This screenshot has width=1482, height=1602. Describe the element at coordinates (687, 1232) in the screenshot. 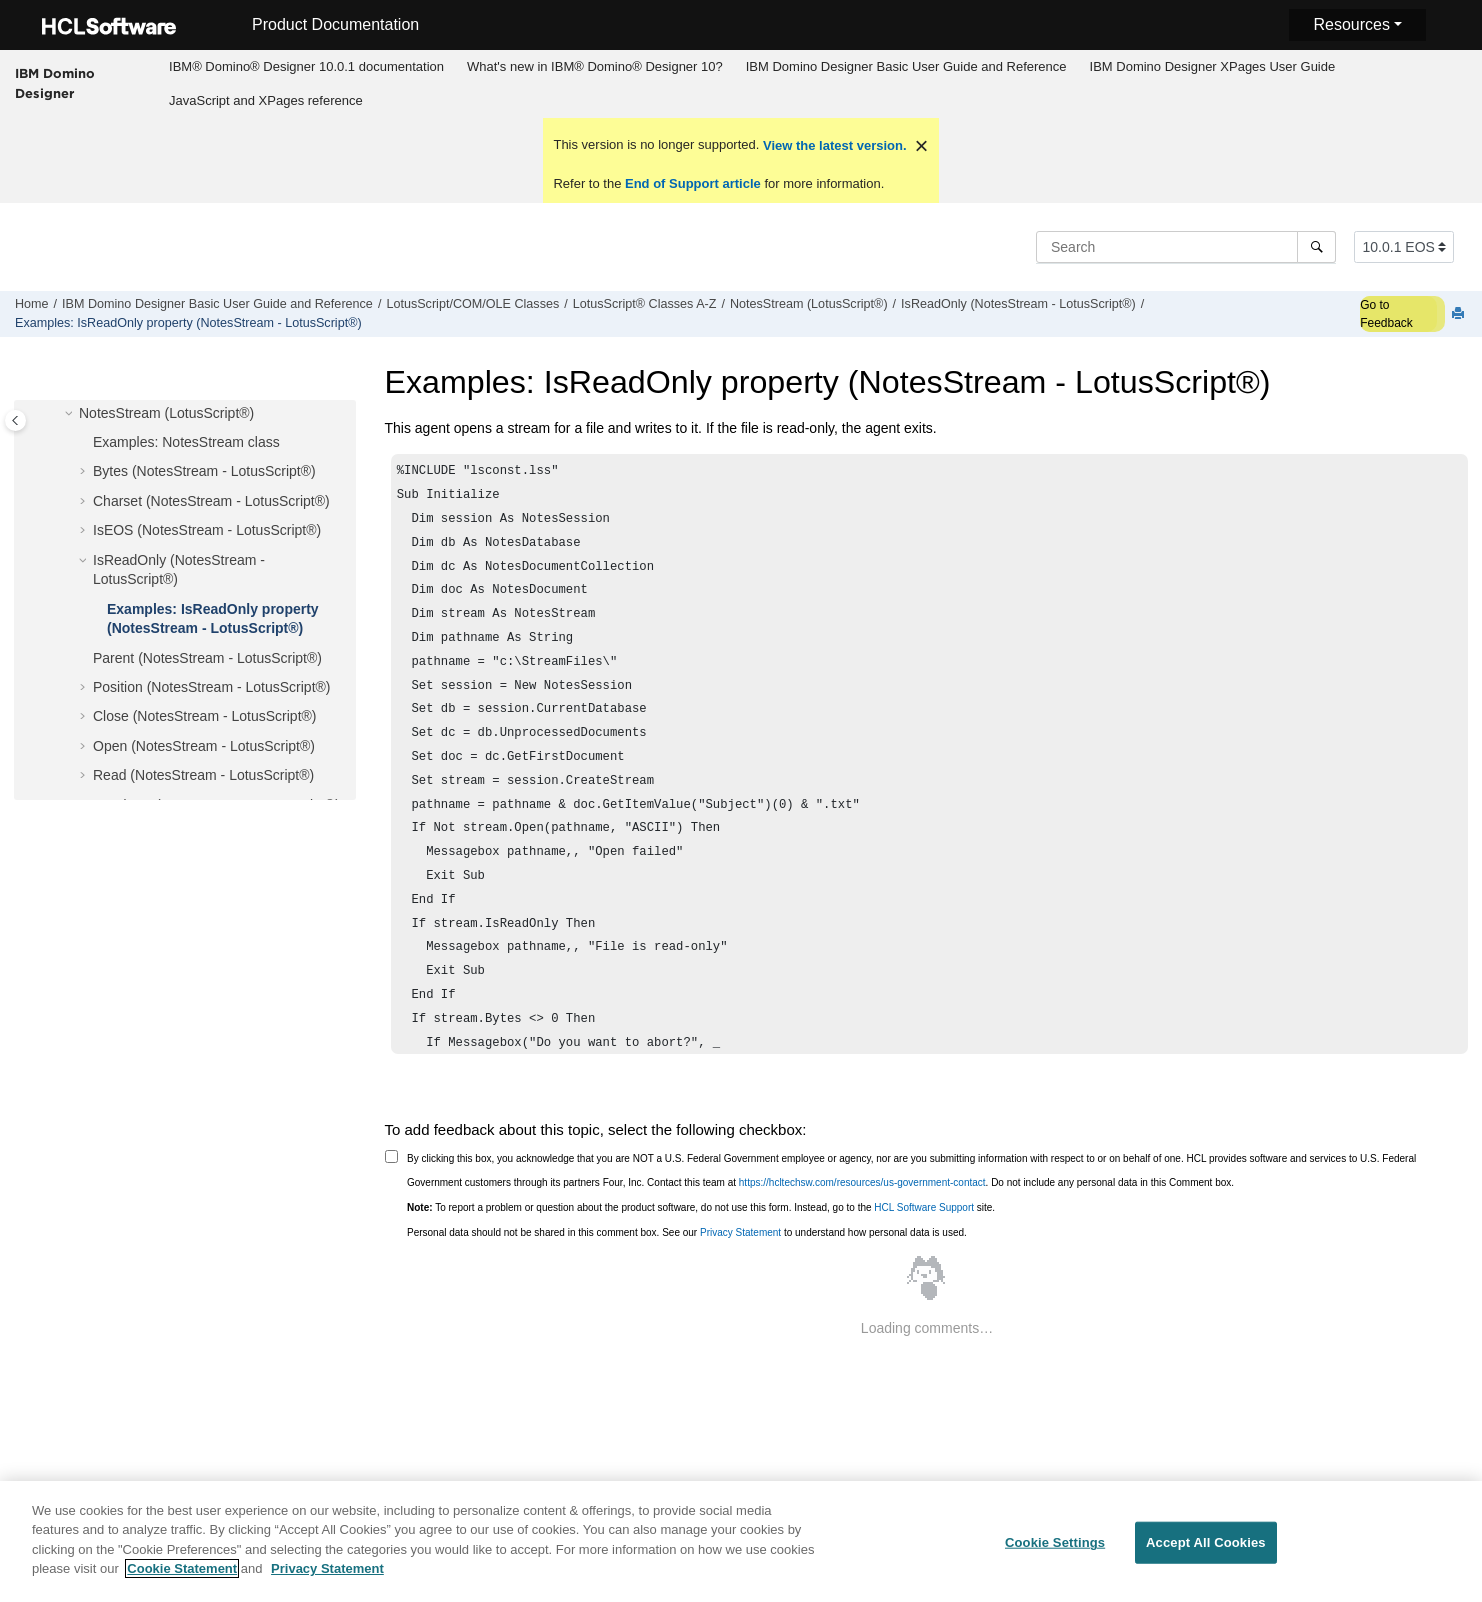

I see `Personal data should not be shared in this comment box. See our to understand how personal data is used.` at that location.